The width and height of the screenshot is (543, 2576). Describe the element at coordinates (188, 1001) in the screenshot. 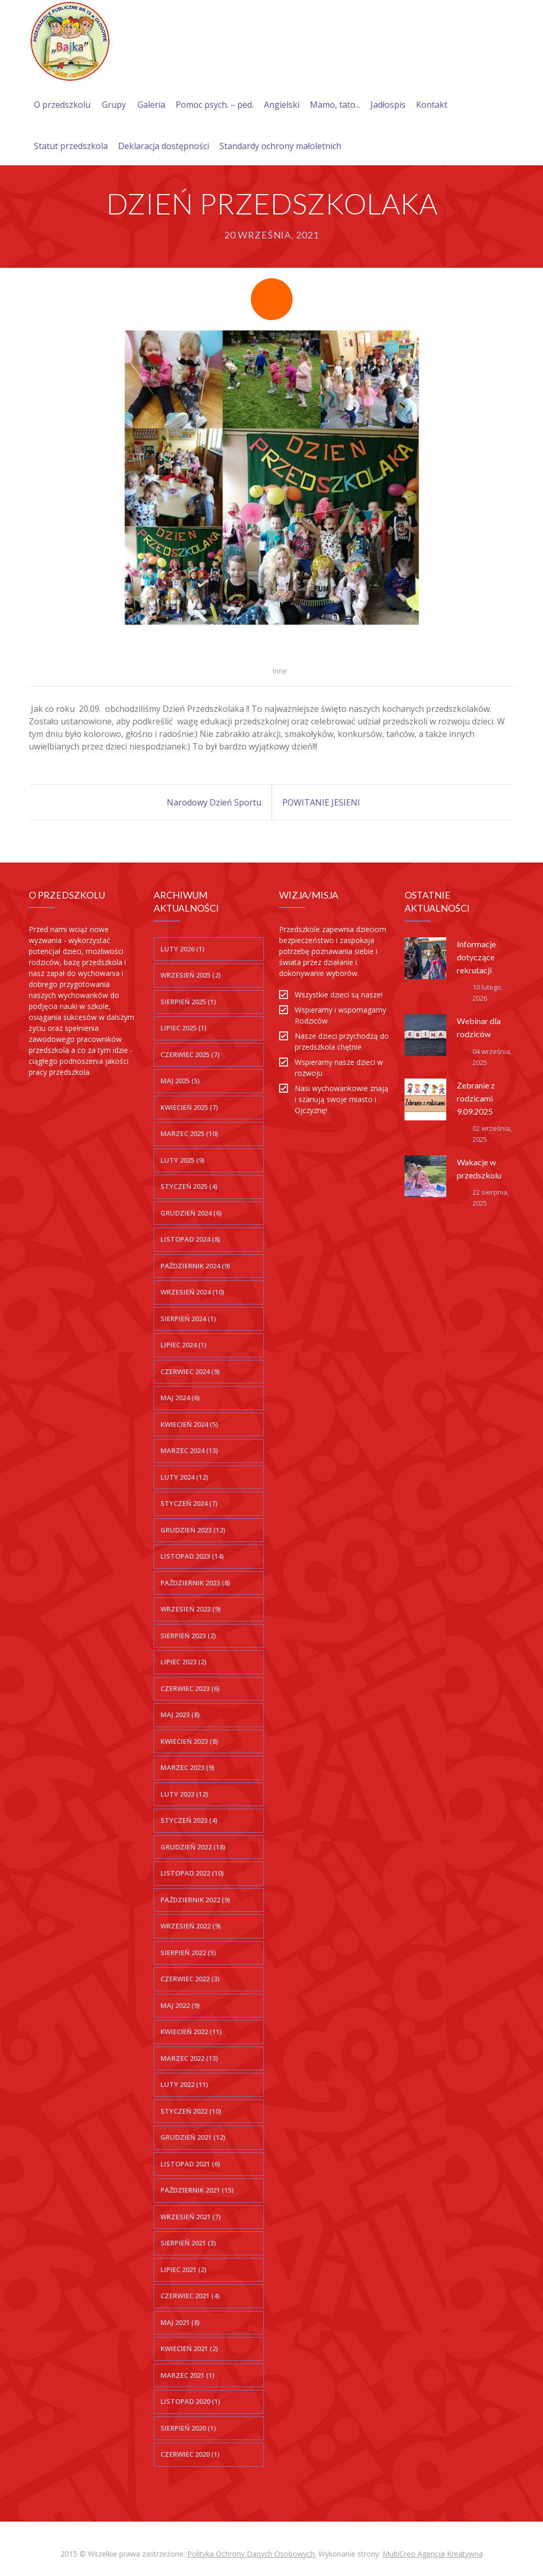

I see `sierpień 2025 (1)` at that location.